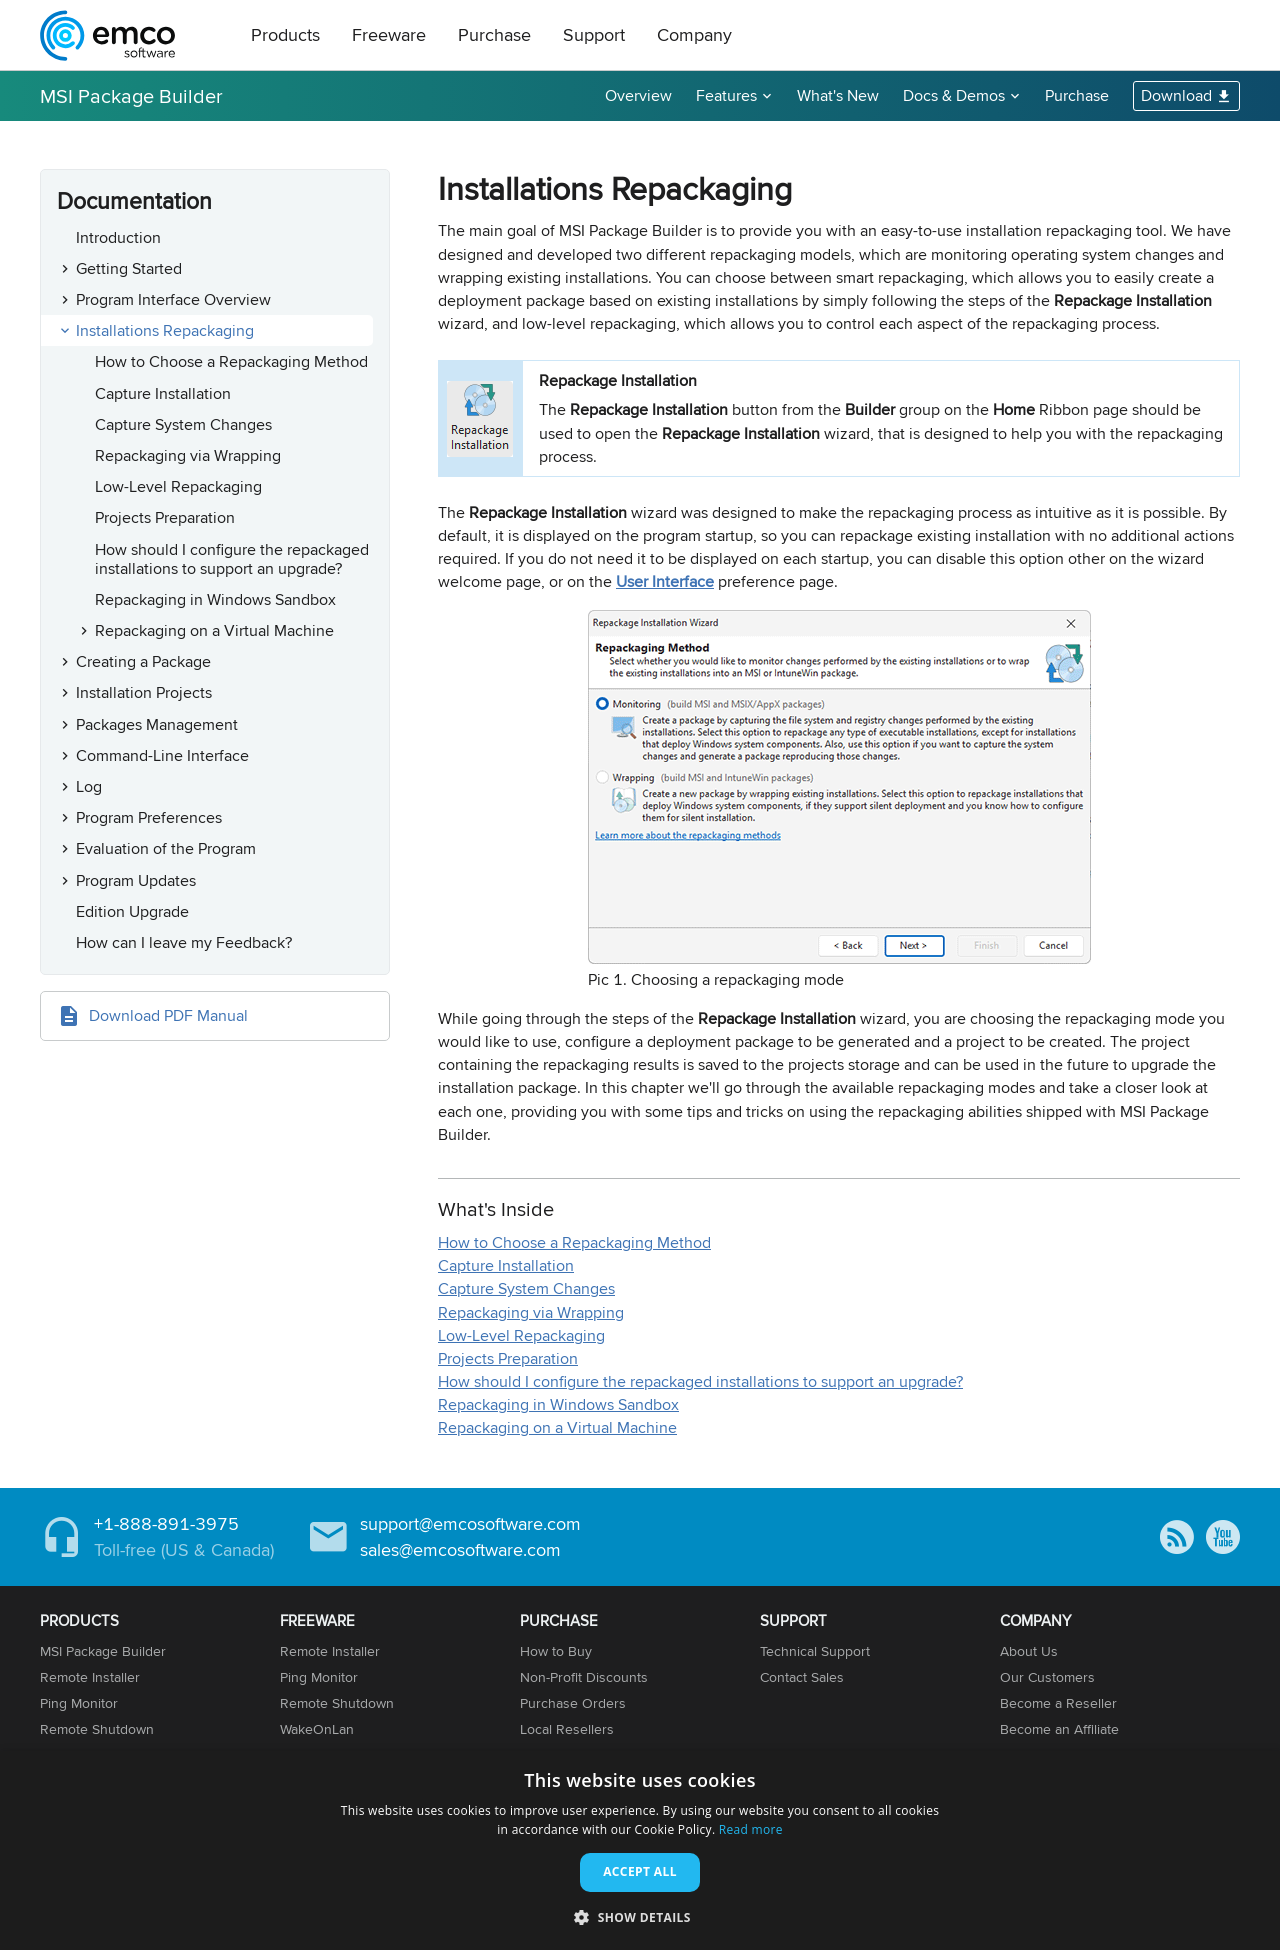 The height and width of the screenshot is (1950, 1280). Describe the element at coordinates (285, 34) in the screenshot. I see `Products` at that location.